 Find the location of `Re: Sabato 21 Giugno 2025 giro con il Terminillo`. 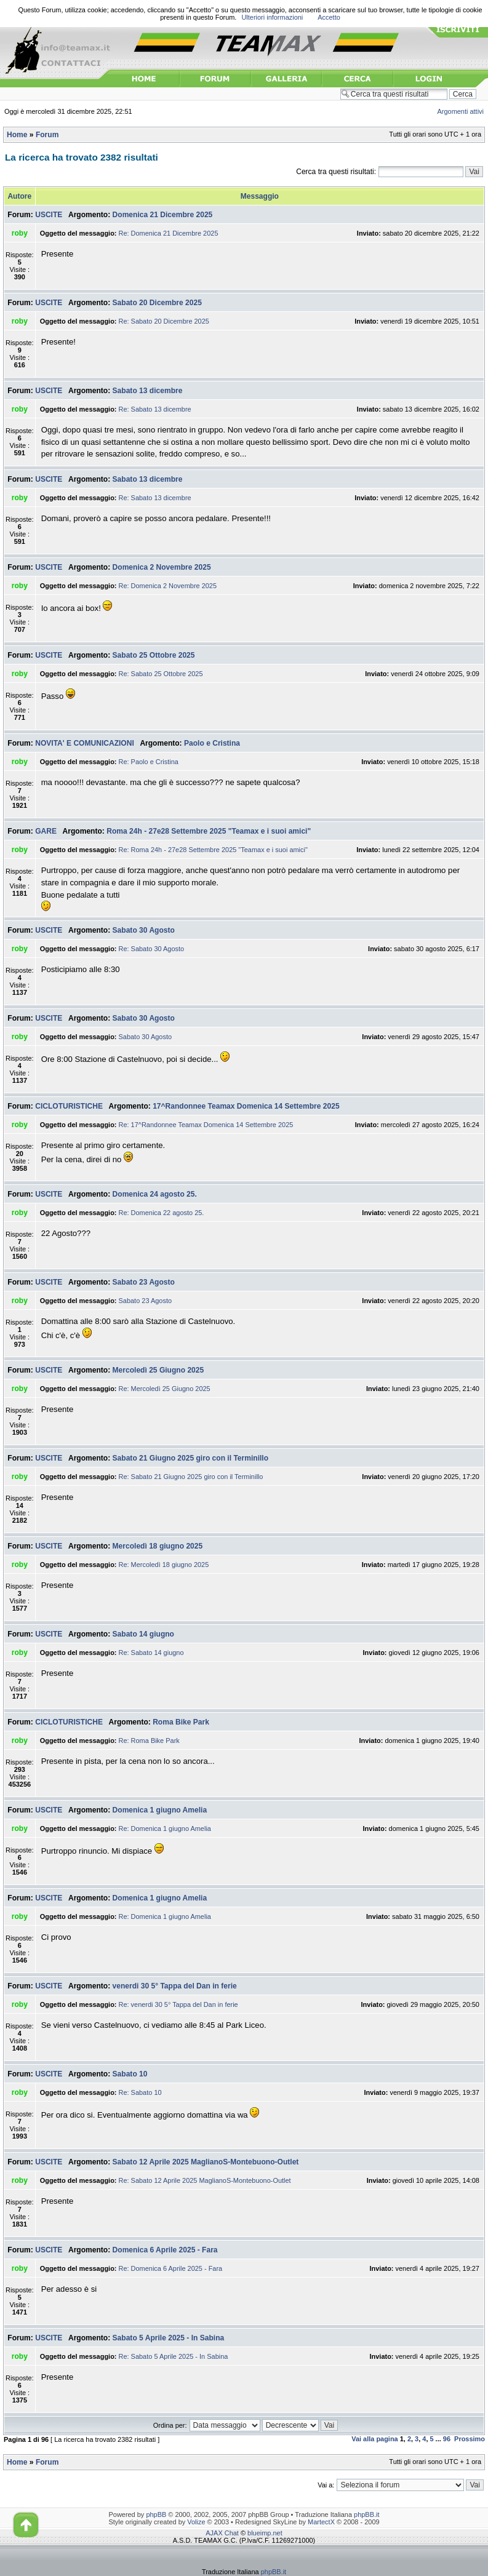

Re: Sabato 21 Giugno 2025 giro con il Terminillo is located at coordinates (191, 1476).